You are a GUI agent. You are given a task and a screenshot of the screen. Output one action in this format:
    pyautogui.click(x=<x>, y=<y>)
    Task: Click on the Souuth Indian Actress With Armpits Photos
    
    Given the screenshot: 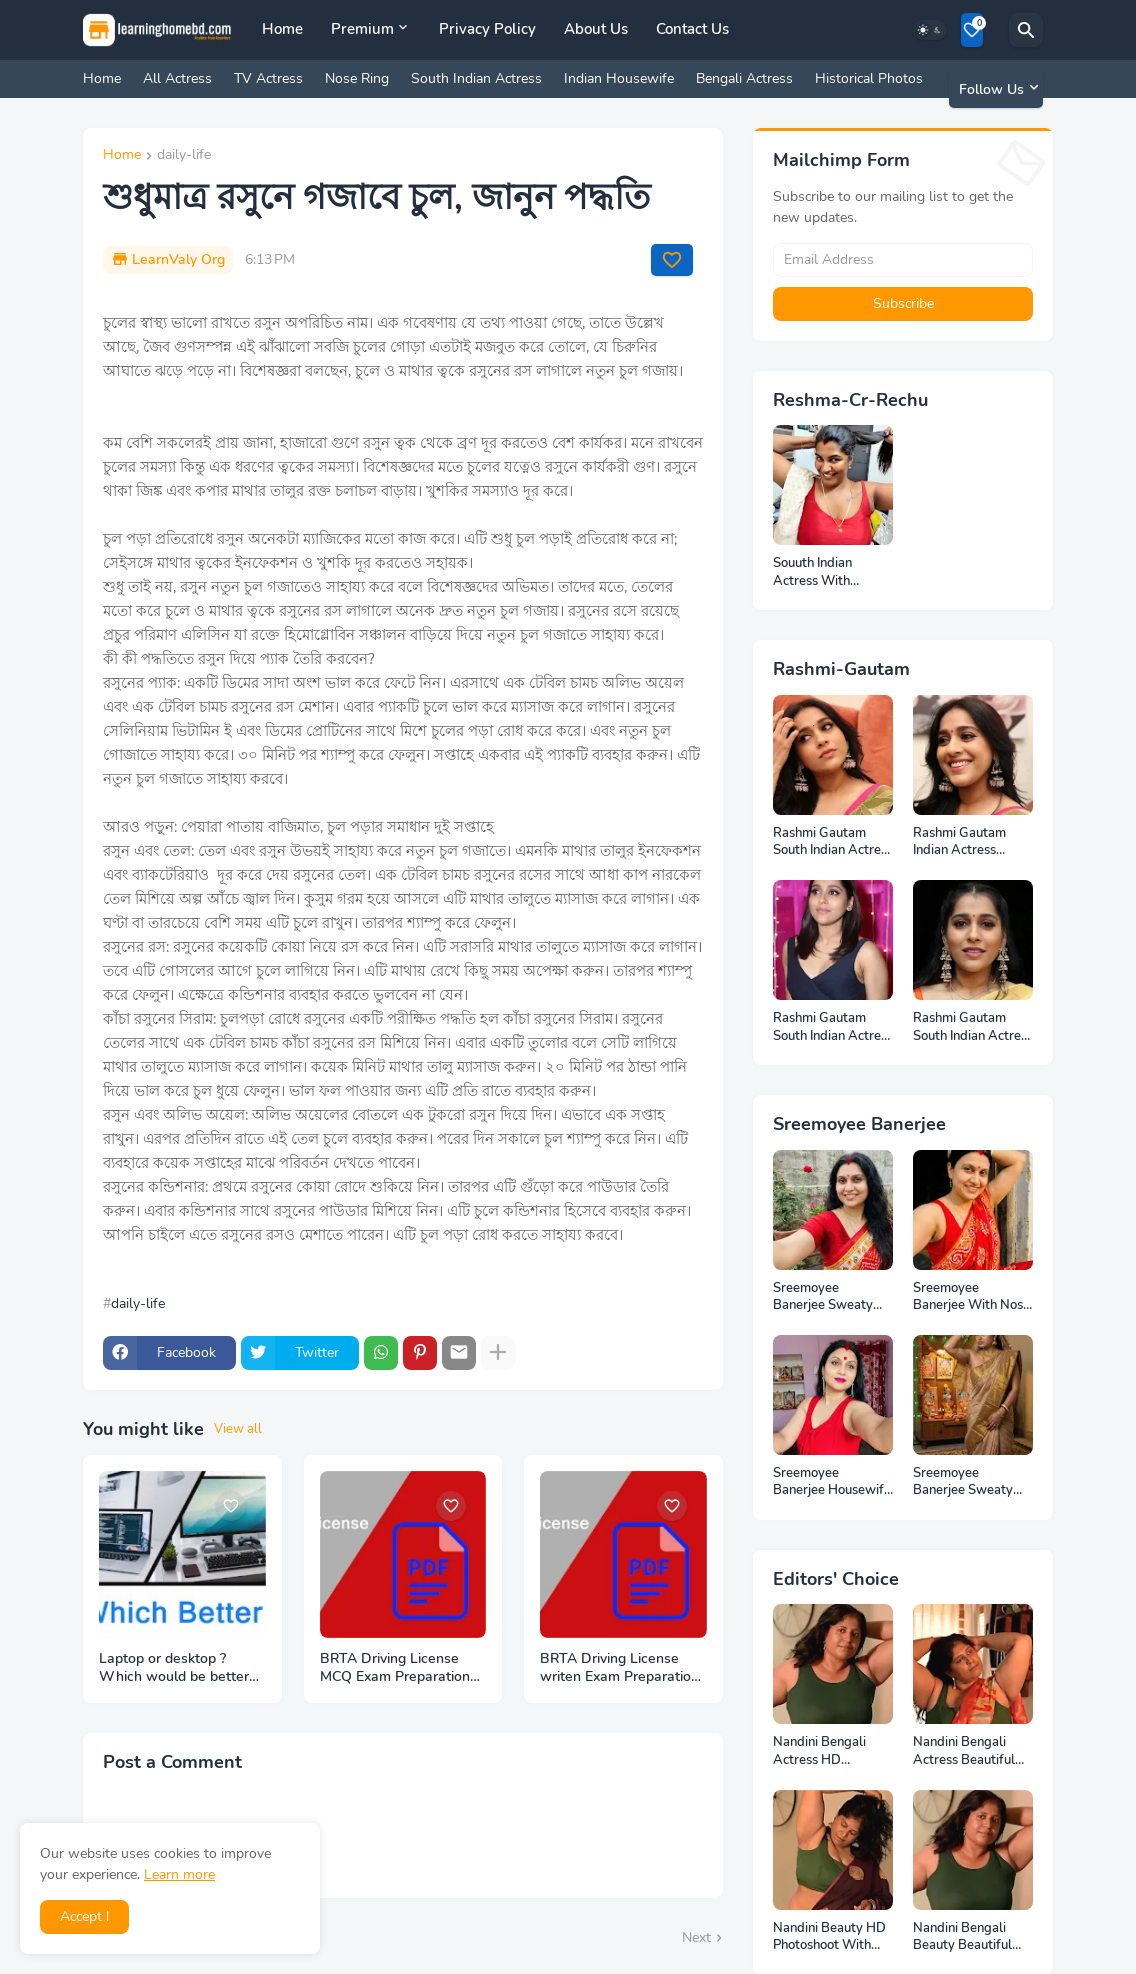 What is the action you would take?
    pyautogui.click(x=818, y=572)
    